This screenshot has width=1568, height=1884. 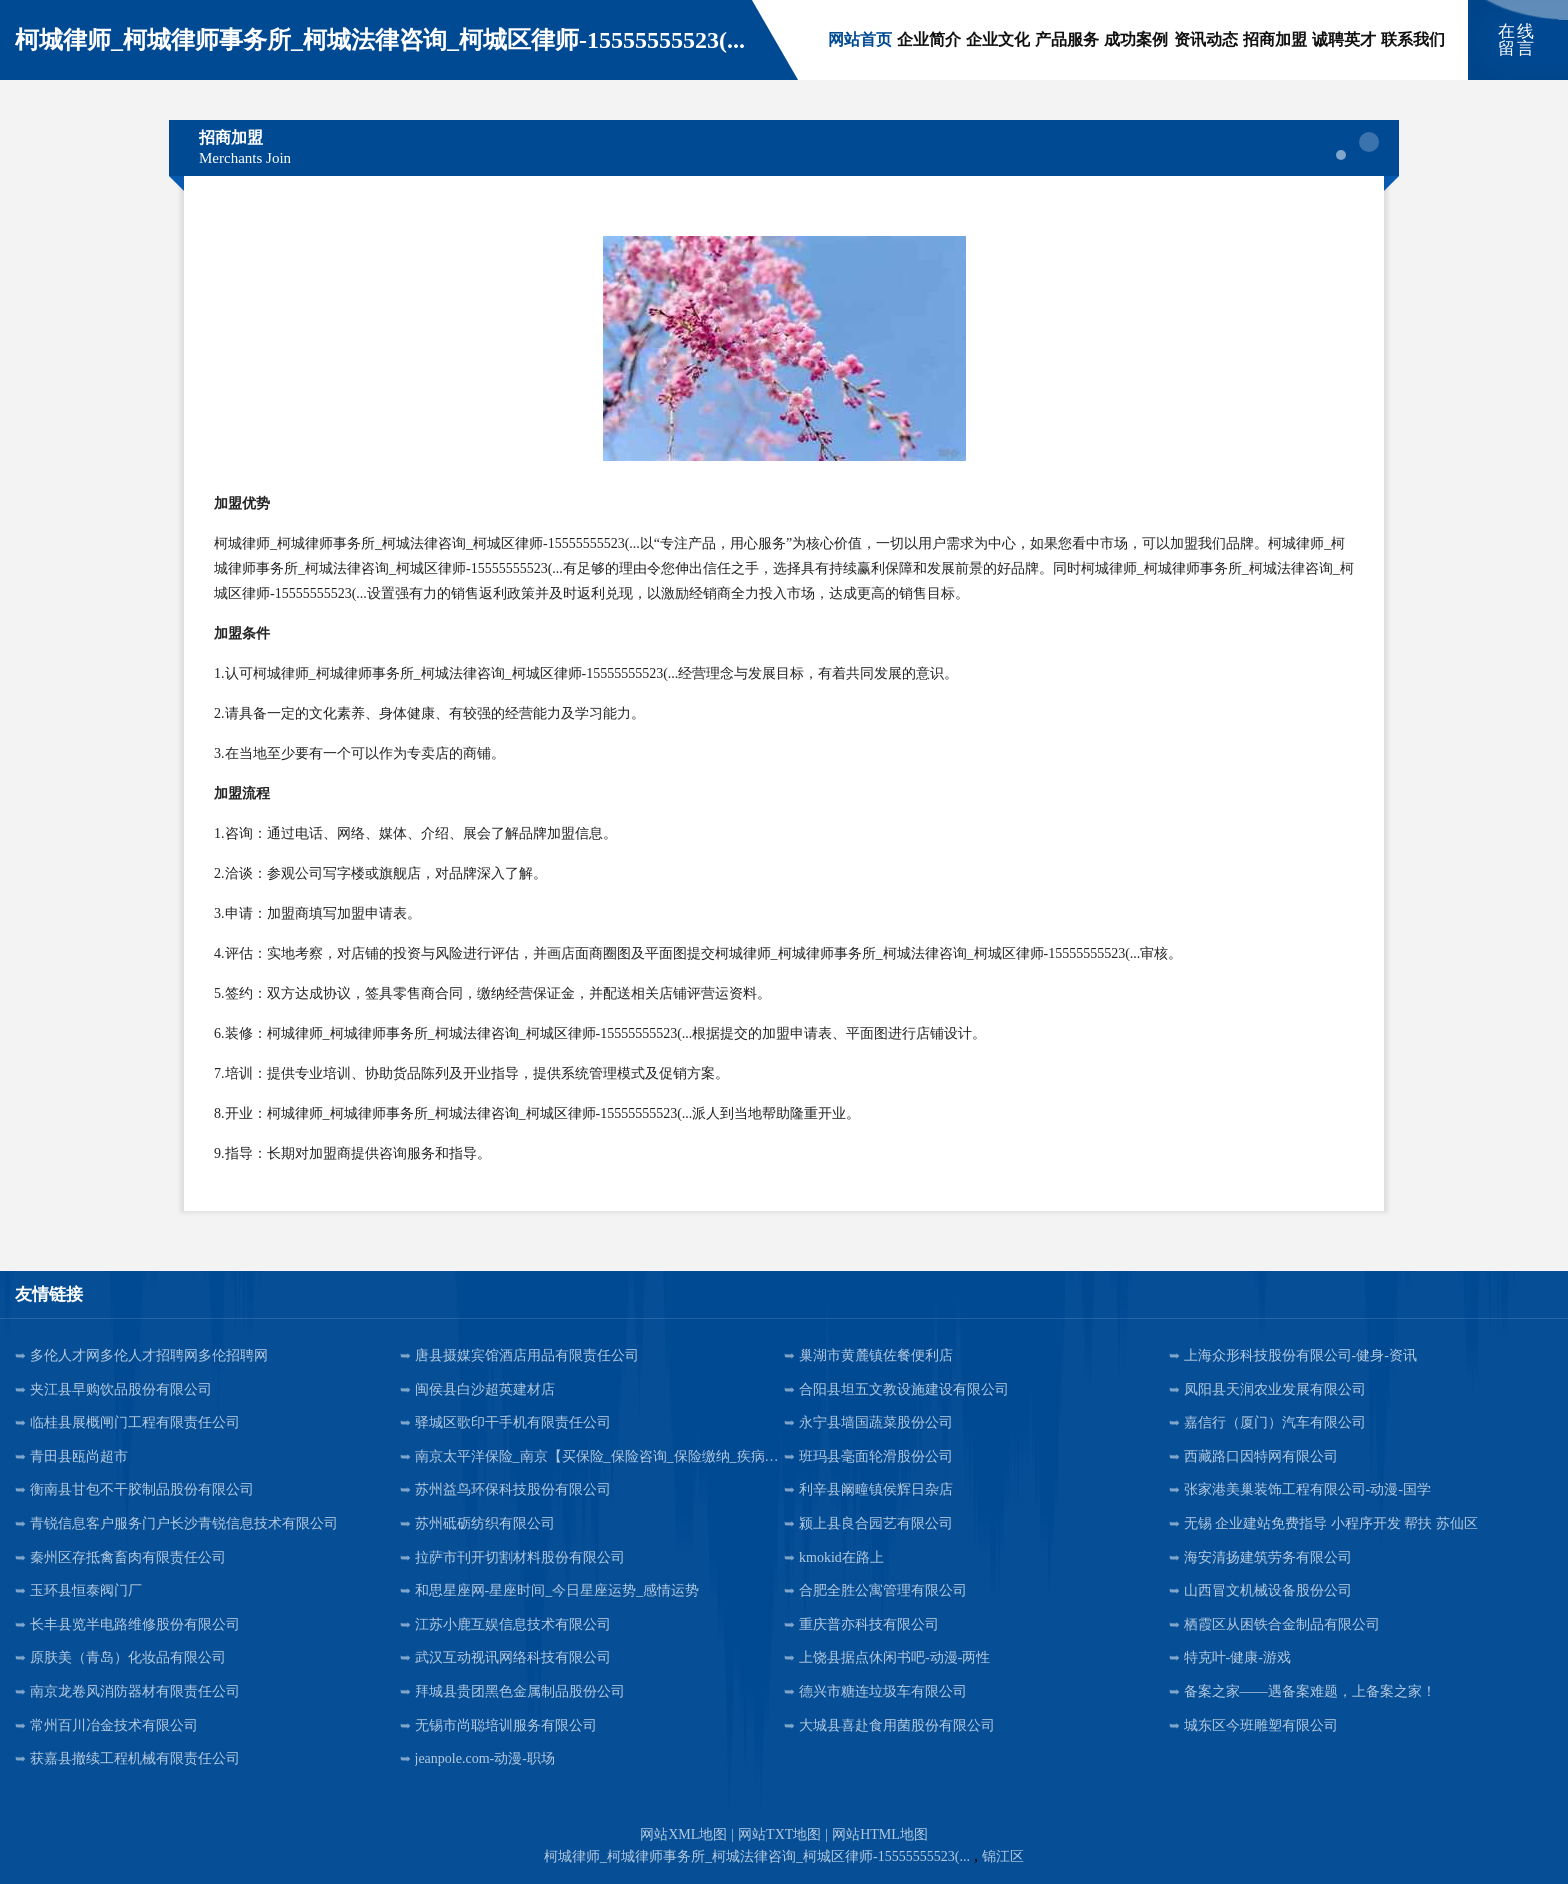 I want to click on 网站TXT地图, so click(x=779, y=1834).